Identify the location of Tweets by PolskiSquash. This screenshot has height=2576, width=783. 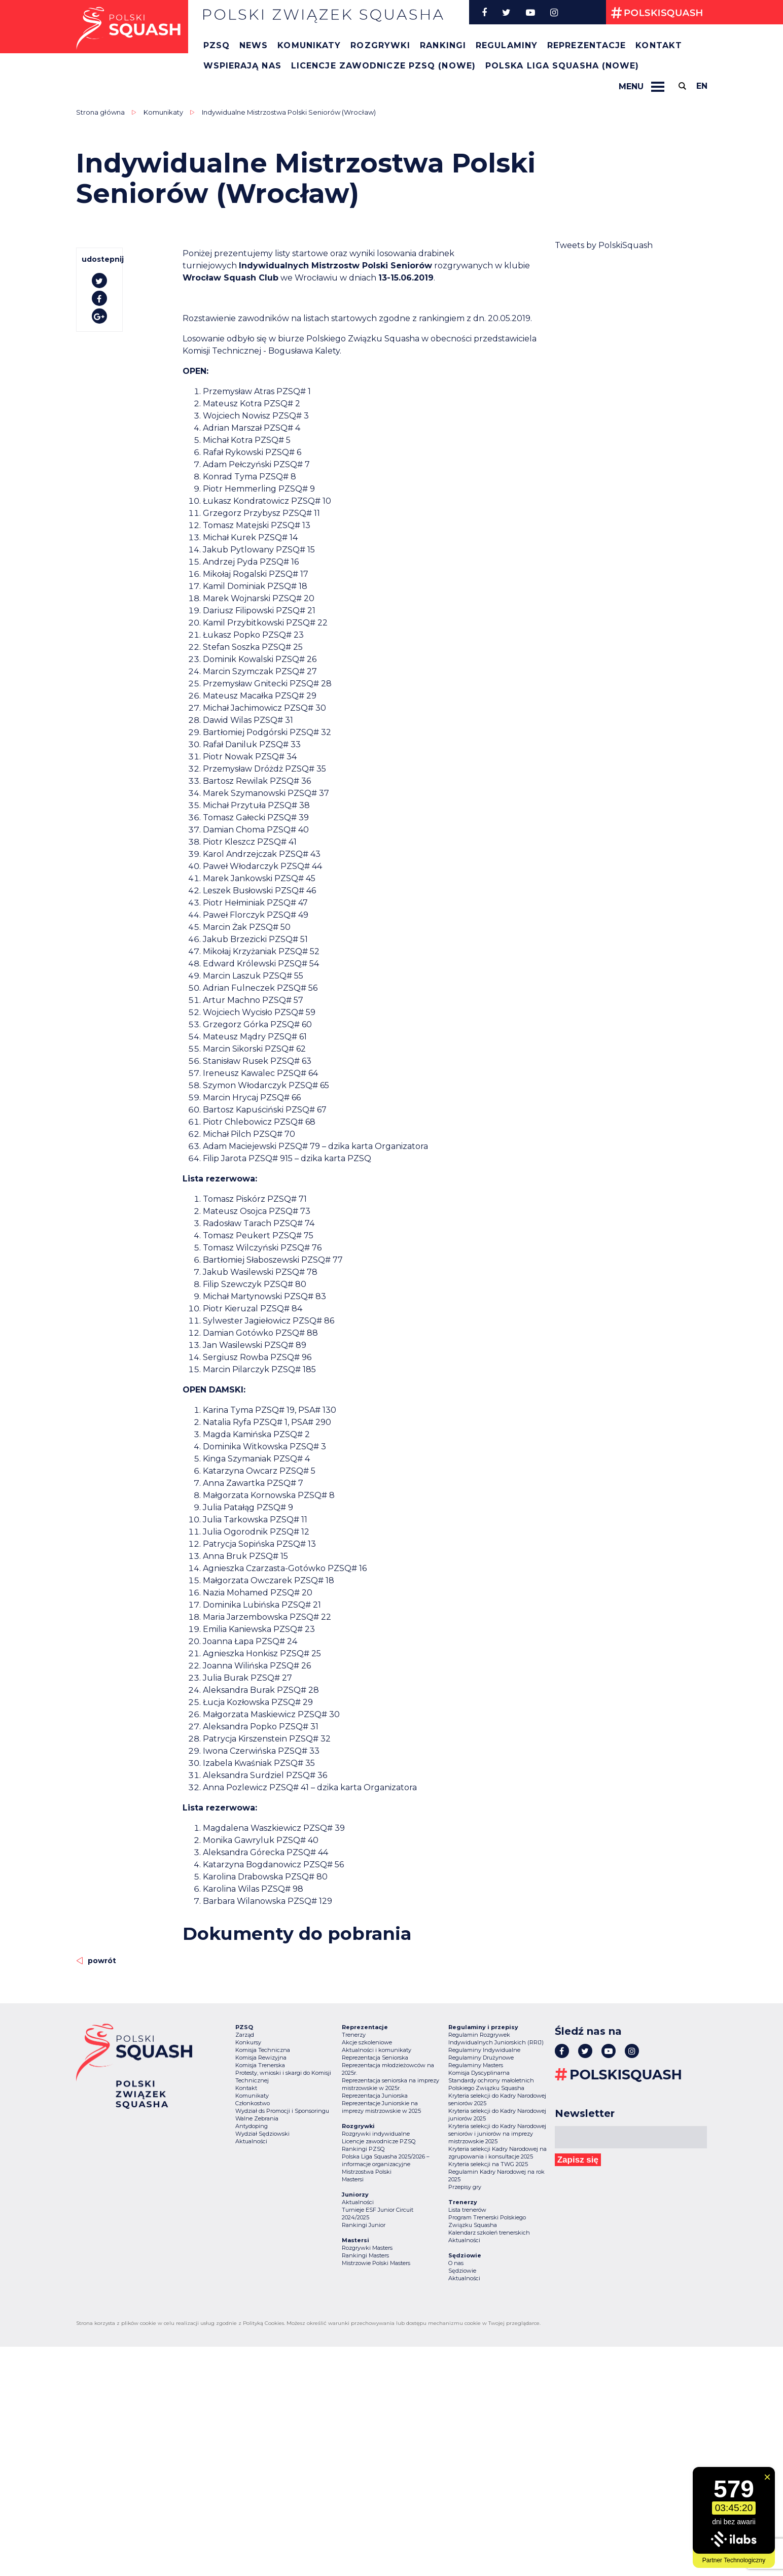
(604, 245).